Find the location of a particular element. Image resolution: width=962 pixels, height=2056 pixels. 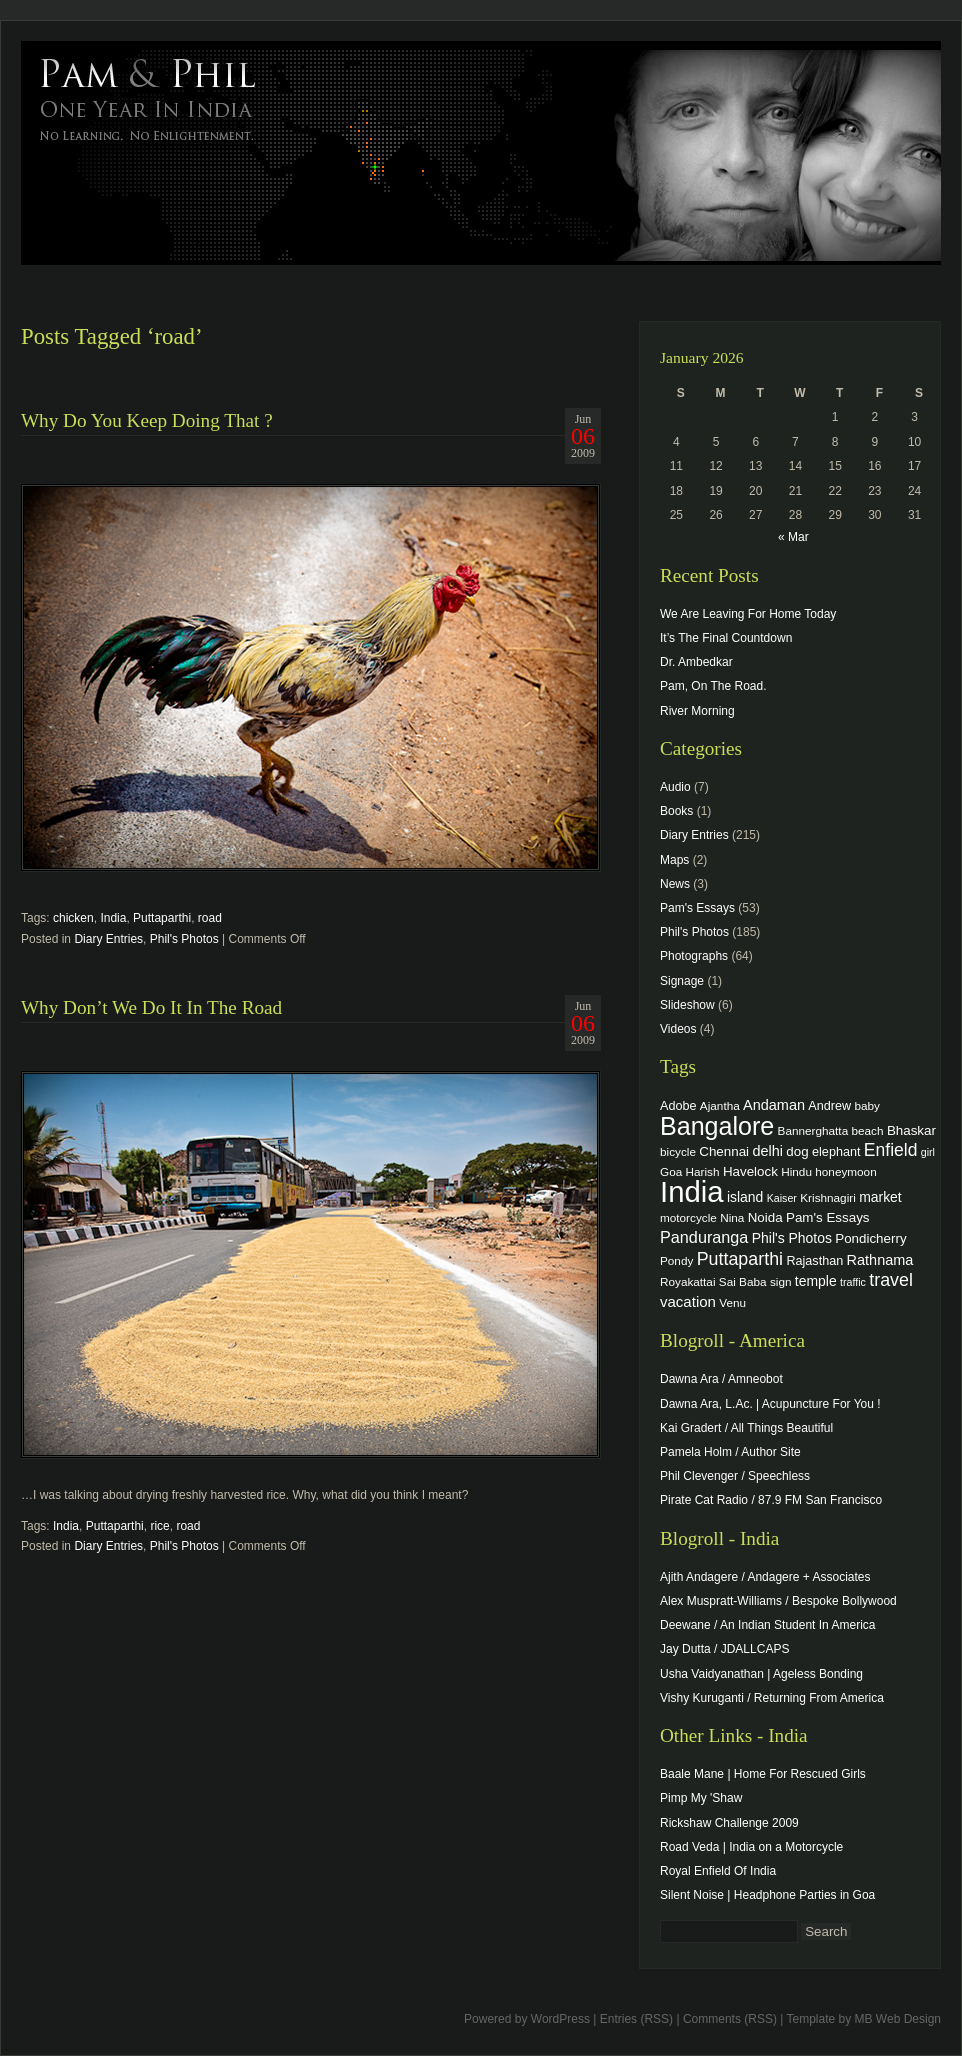

travel [travel (17 items)] is located at coordinates (891, 1280).